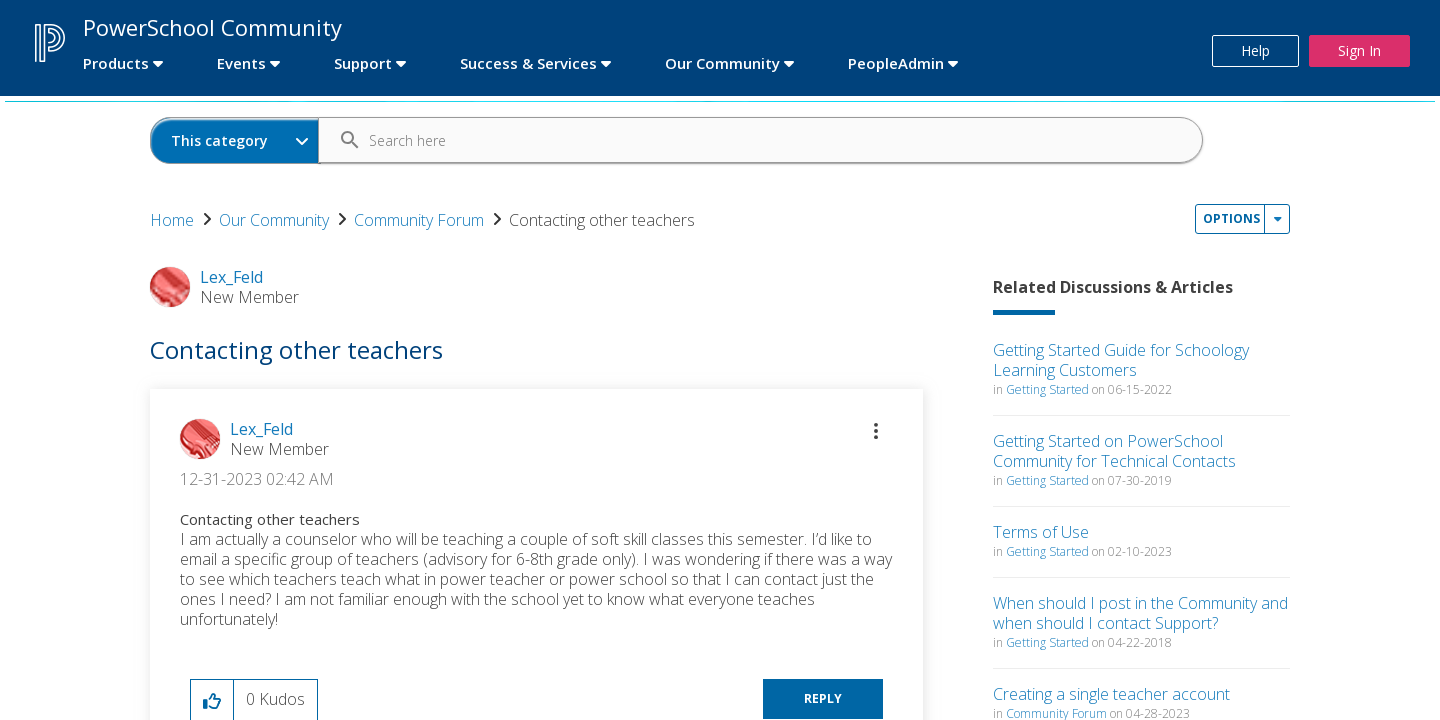 Image resolution: width=1440 pixels, height=720 pixels. I want to click on Terms of Use, so click(1041, 532).